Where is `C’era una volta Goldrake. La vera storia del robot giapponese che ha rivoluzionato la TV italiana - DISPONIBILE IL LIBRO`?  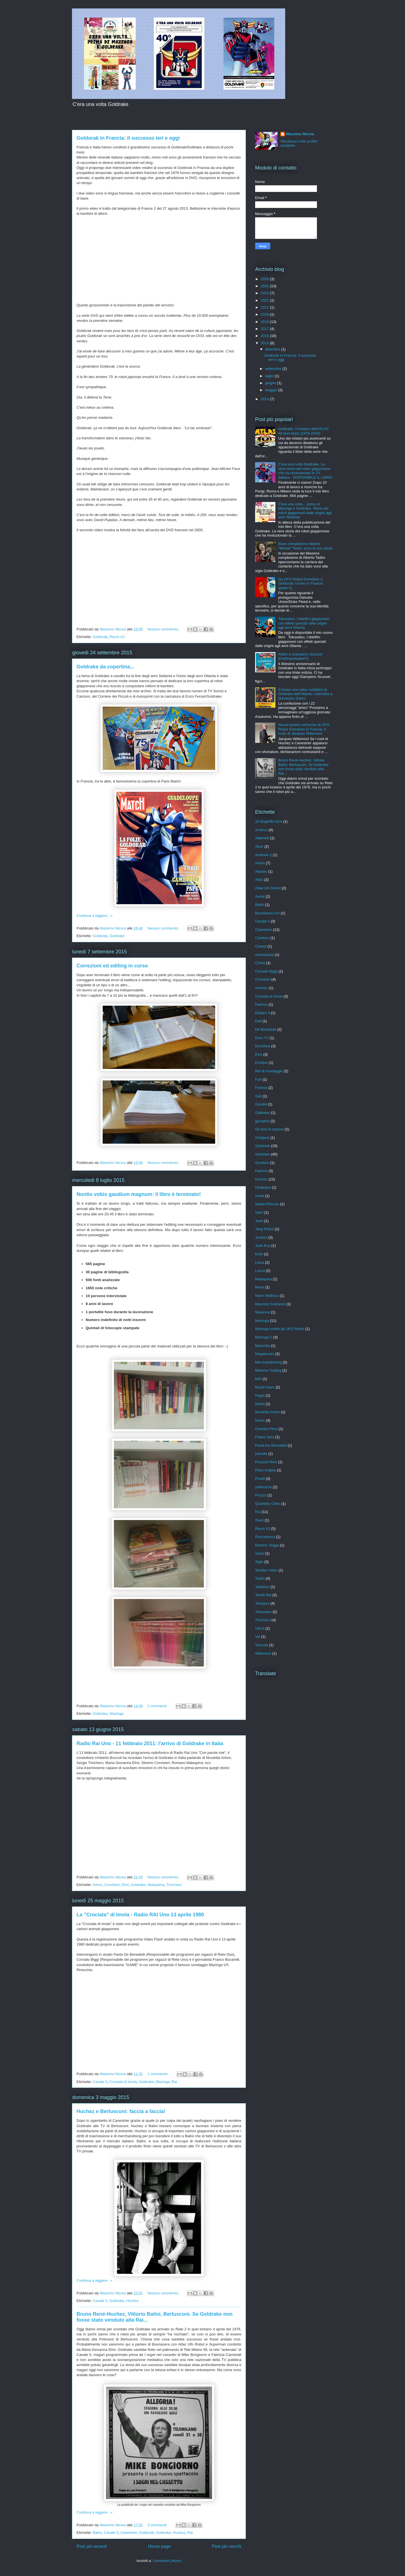 C’era una volta Goldrake. La vera storia del robot giapponese che ha rivoluzionato la TV italiana - DISPONIBILE IL LIBRO is located at coordinates (305, 471).